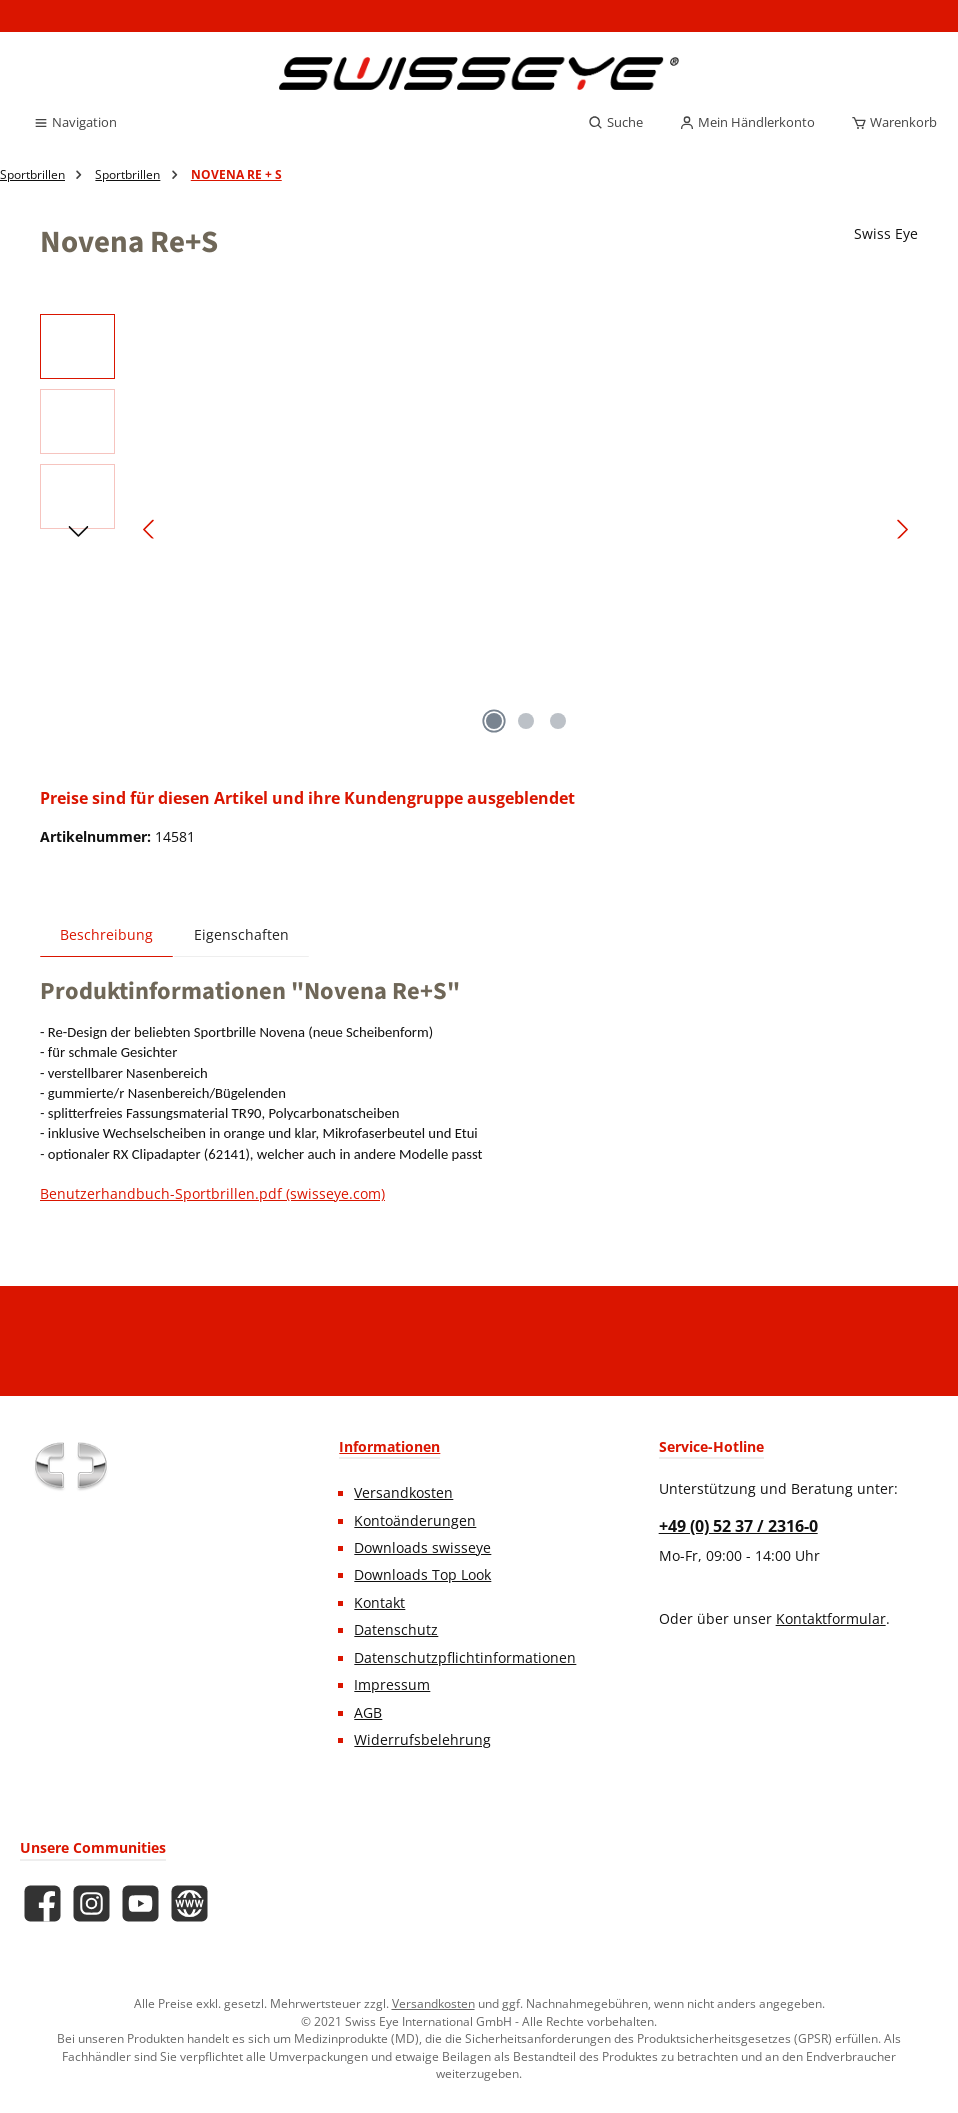 The image size is (958, 2113). What do you see at coordinates (379, 1603) in the screenshot?
I see `Kontakt` at bounding box center [379, 1603].